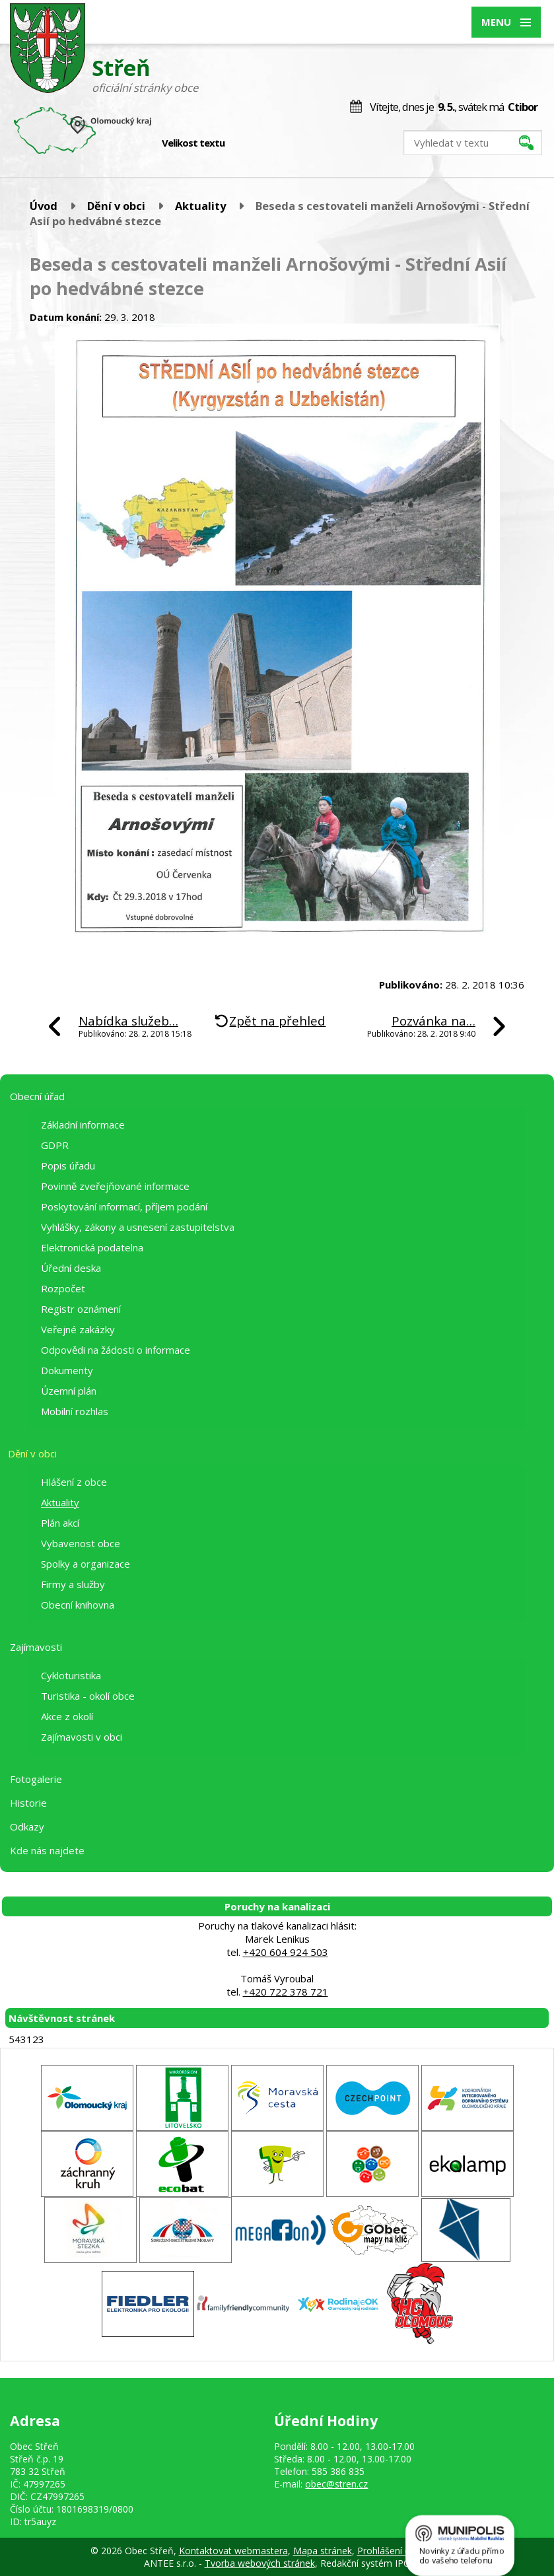 The width and height of the screenshot is (554, 2576). Describe the element at coordinates (81, 1736) in the screenshot. I see `Zajímavosti v obci` at that location.